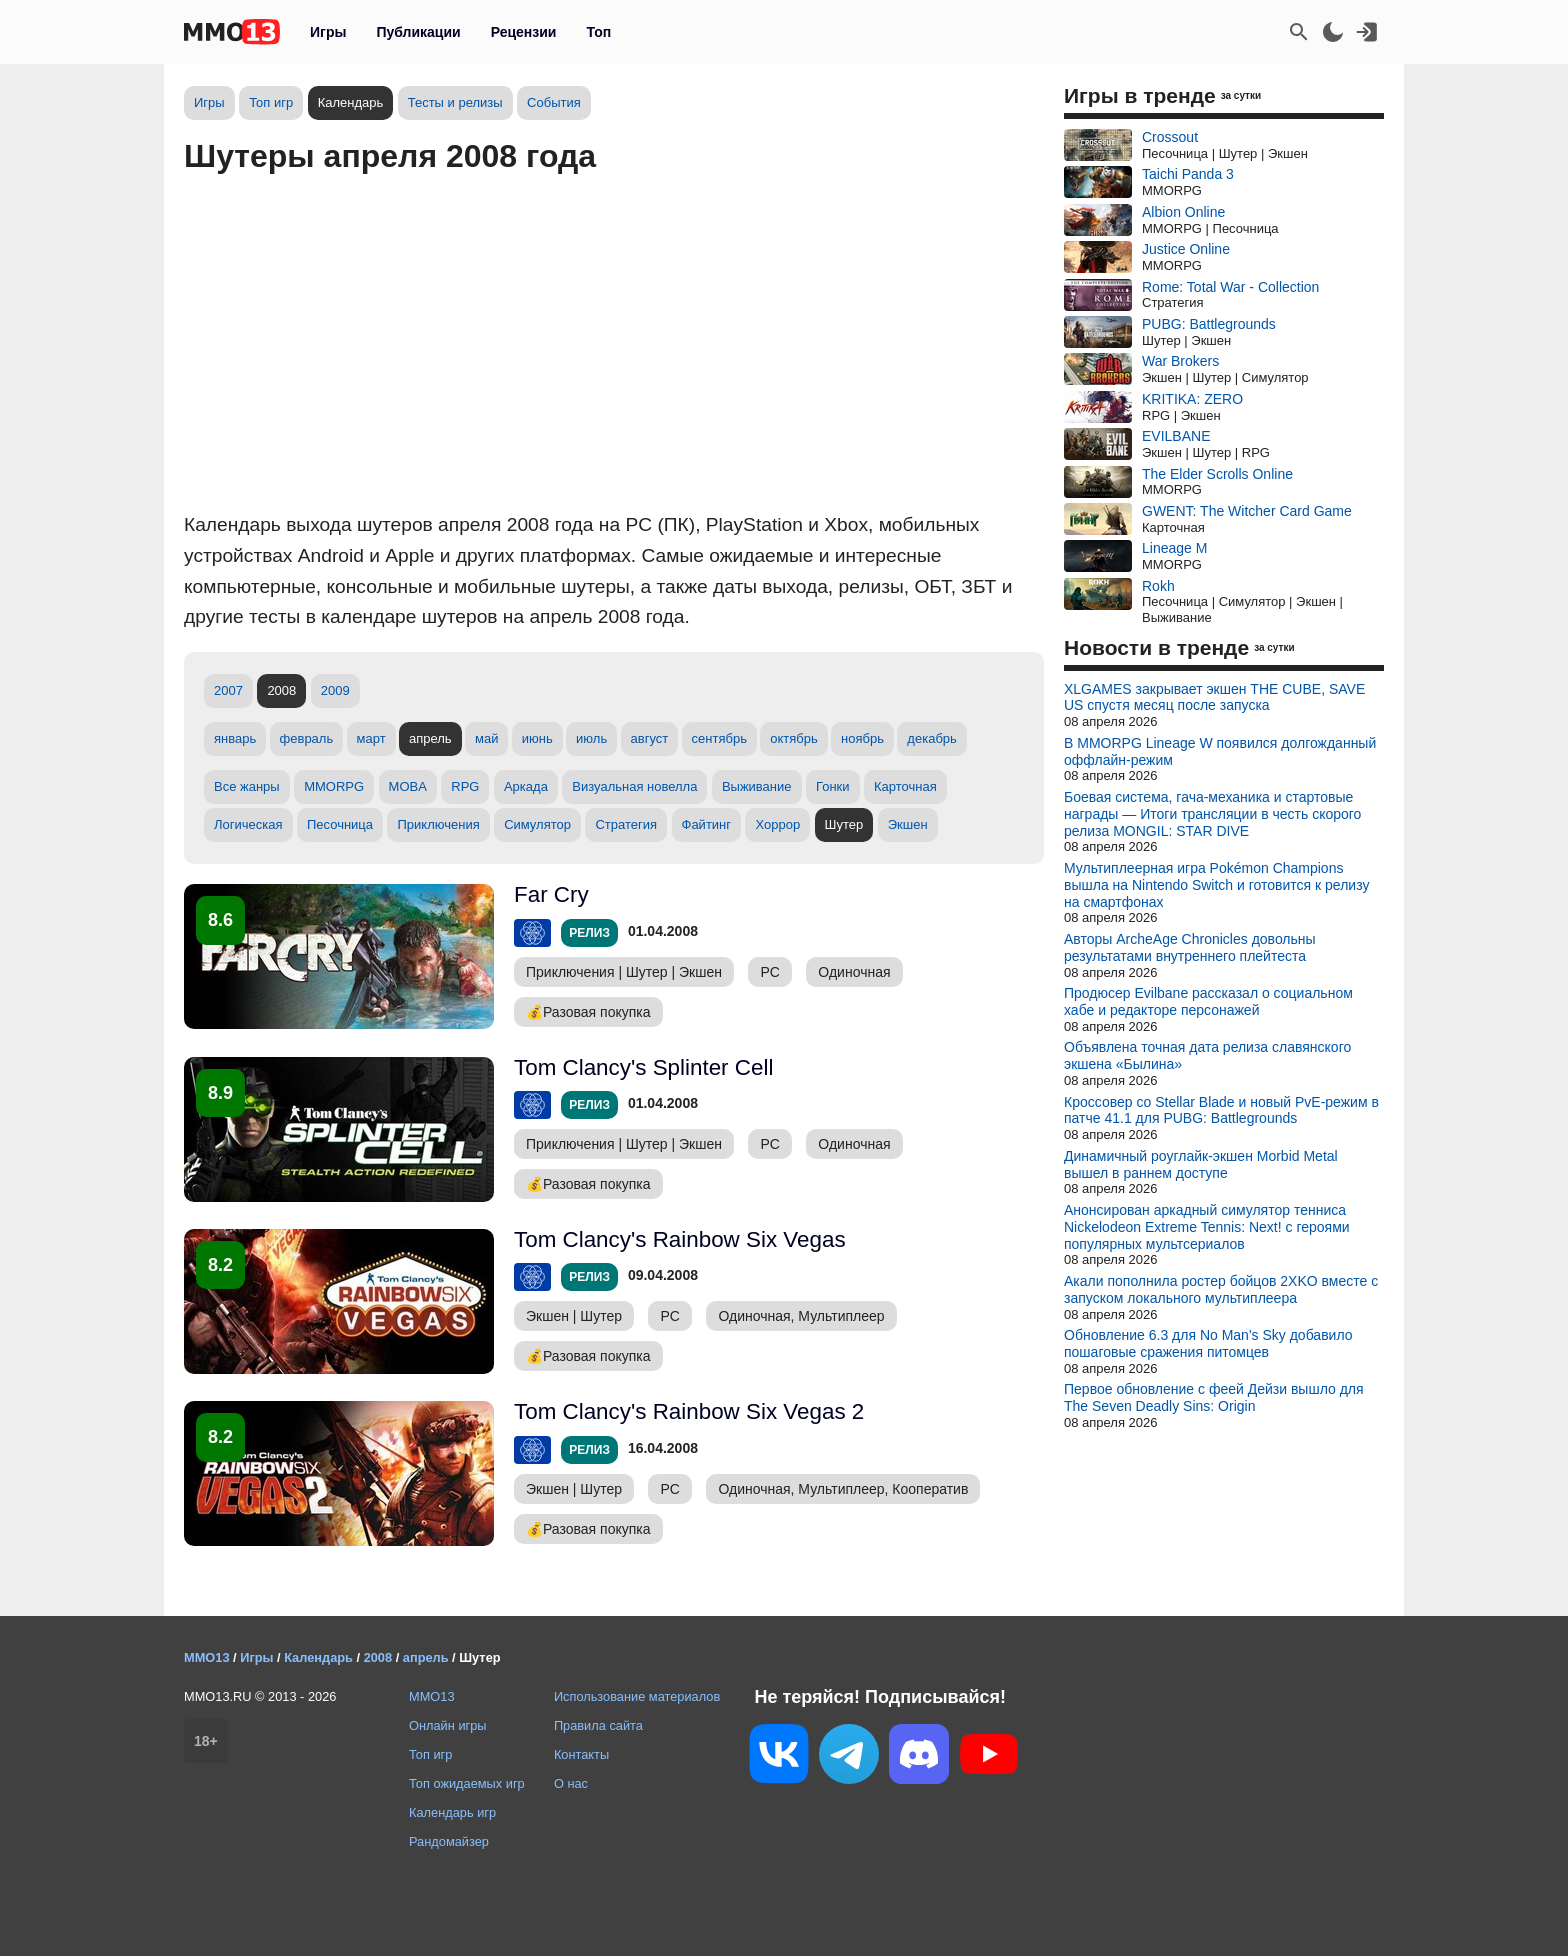  Describe the element at coordinates (598, 32) in the screenshot. I see `Топ` at that location.